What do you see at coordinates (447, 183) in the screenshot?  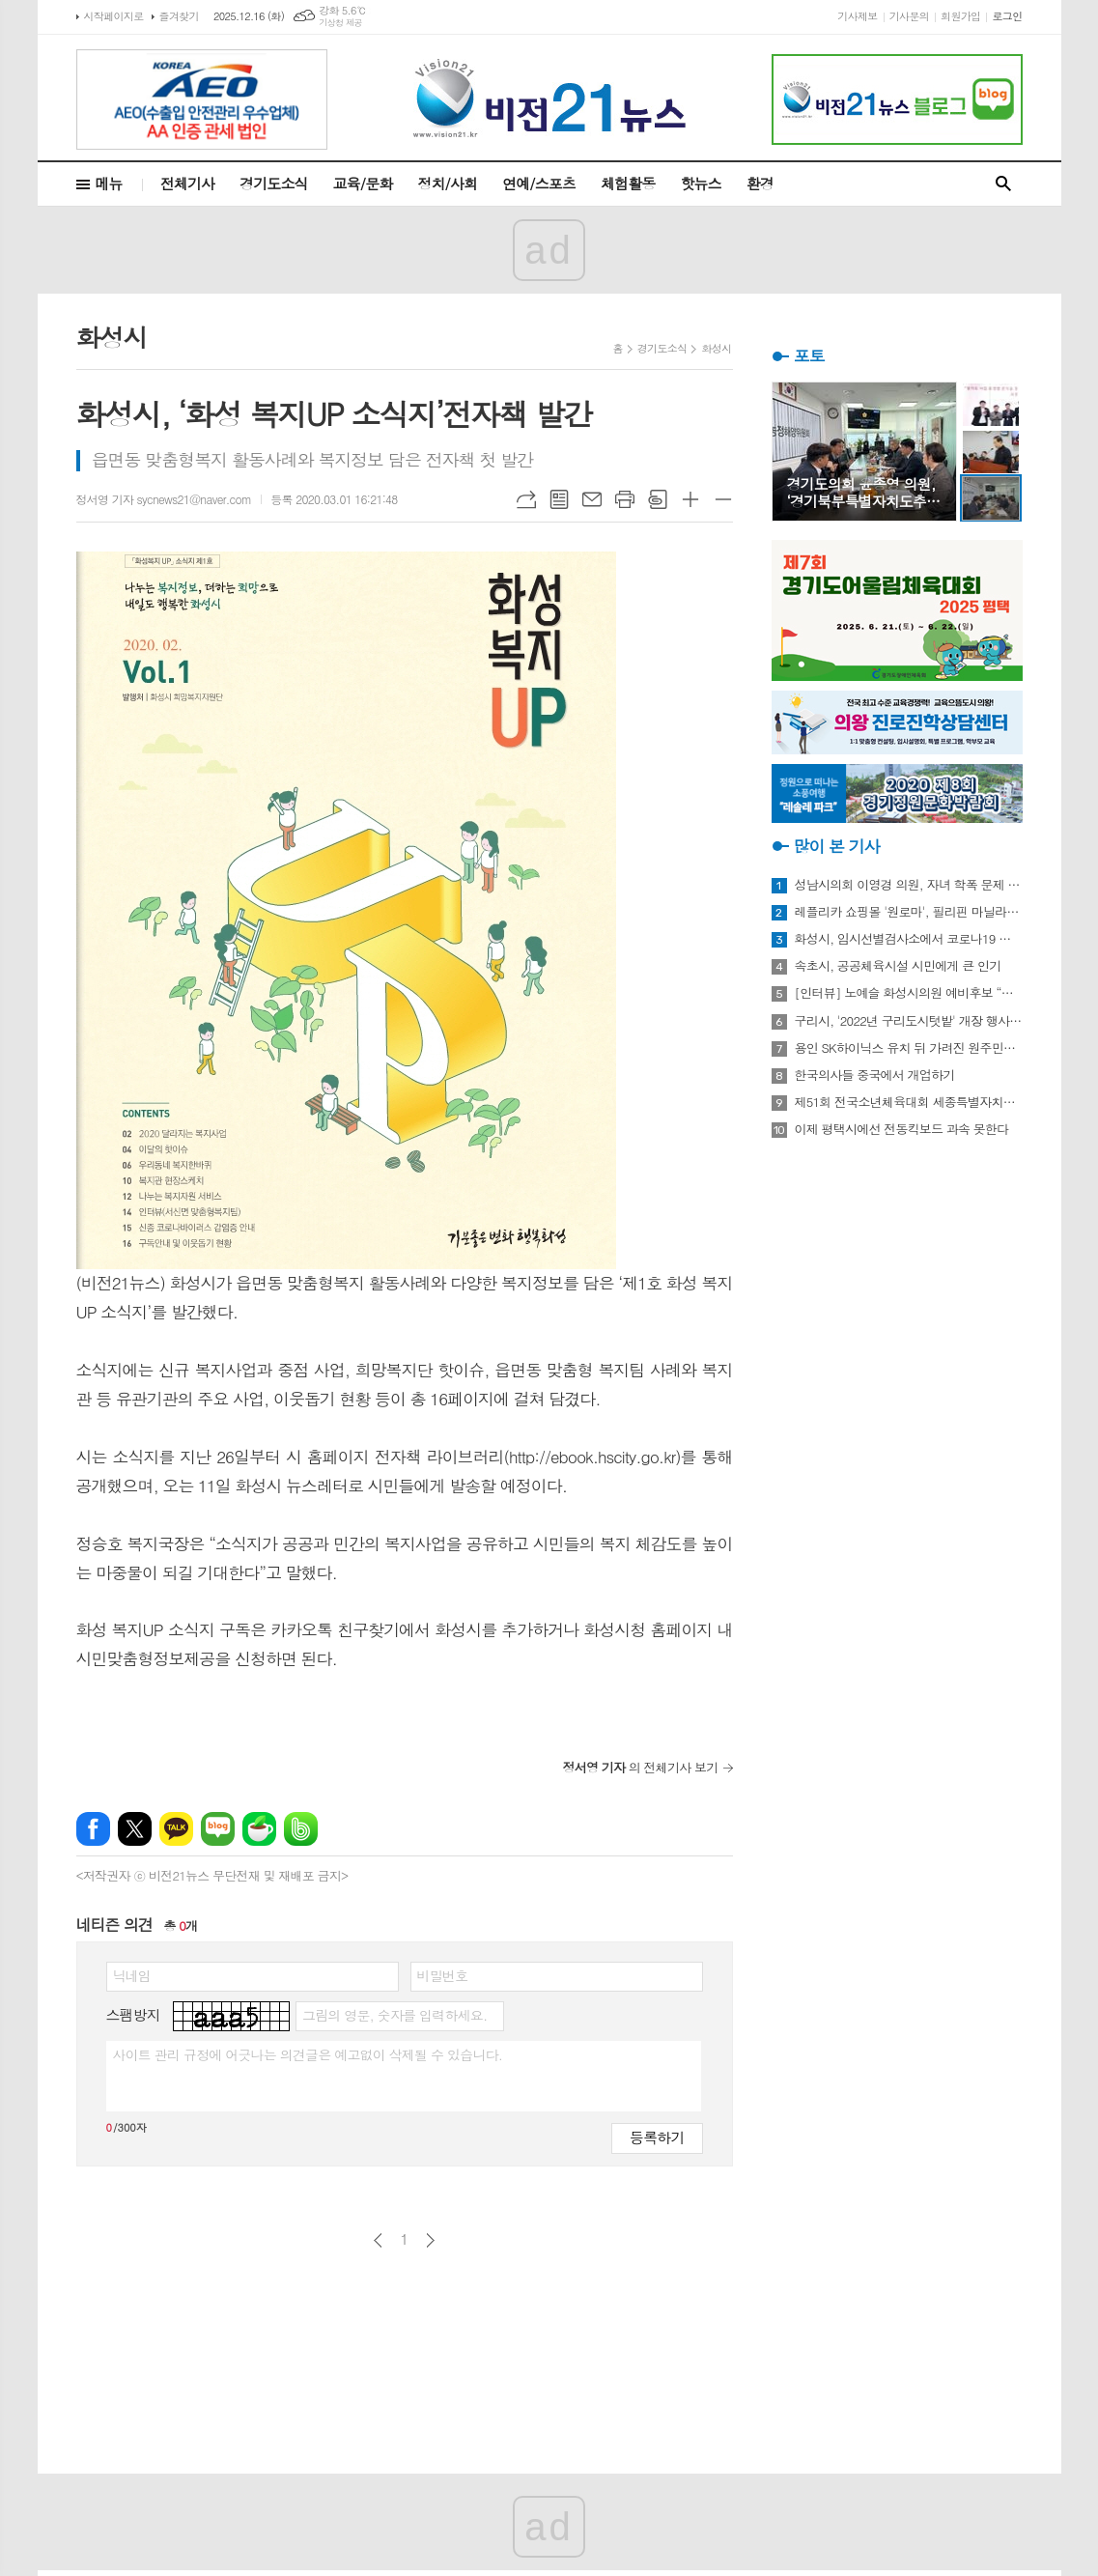 I see `정치/사회` at bounding box center [447, 183].